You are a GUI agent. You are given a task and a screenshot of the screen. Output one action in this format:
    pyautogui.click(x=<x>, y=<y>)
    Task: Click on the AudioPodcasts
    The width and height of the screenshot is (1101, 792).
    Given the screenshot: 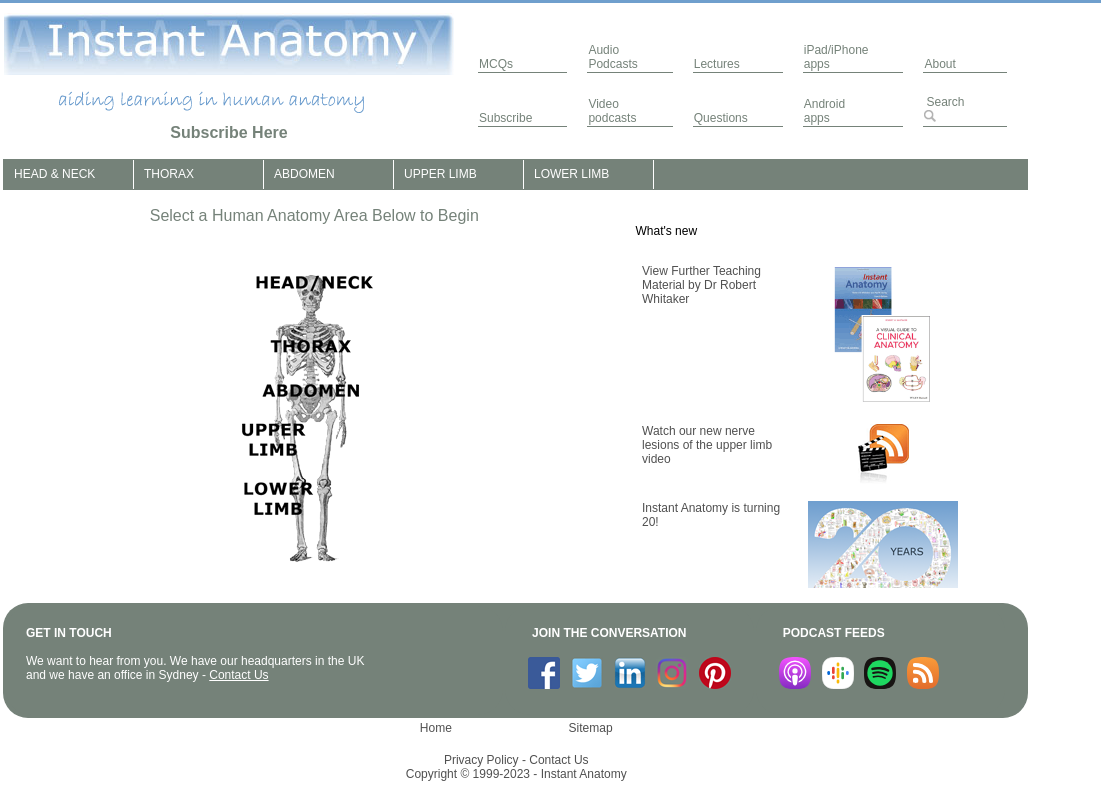 What is the action you would take?
    pyautogui.click(x=612, y=57)
    